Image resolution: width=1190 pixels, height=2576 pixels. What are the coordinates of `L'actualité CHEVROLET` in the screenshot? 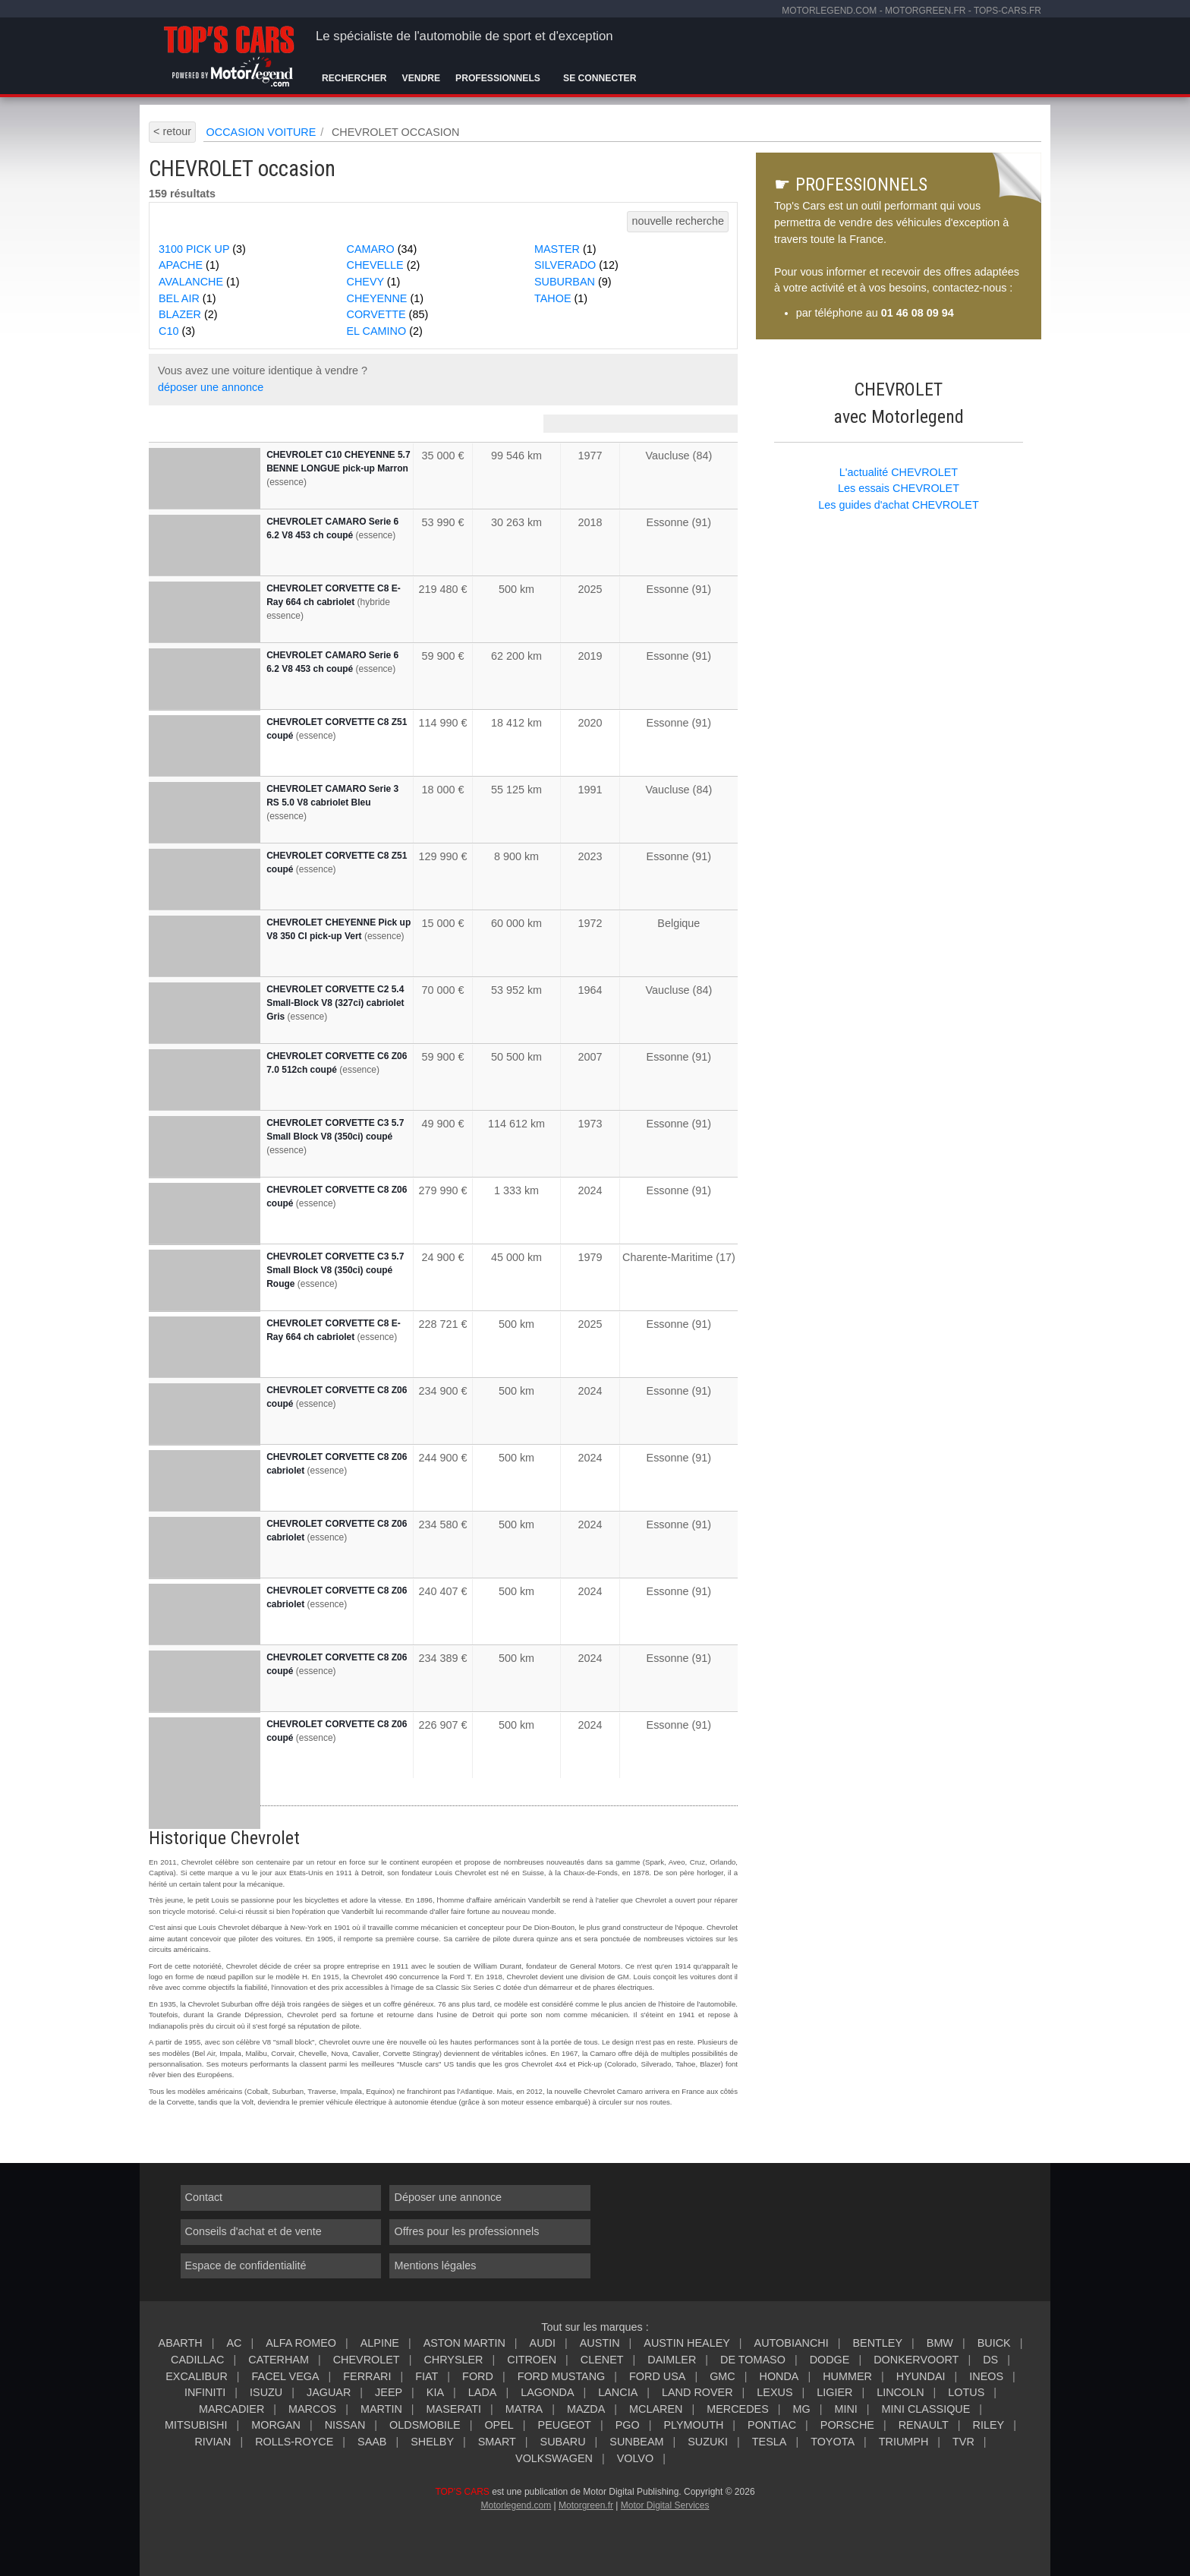 It's located at (898, 472).